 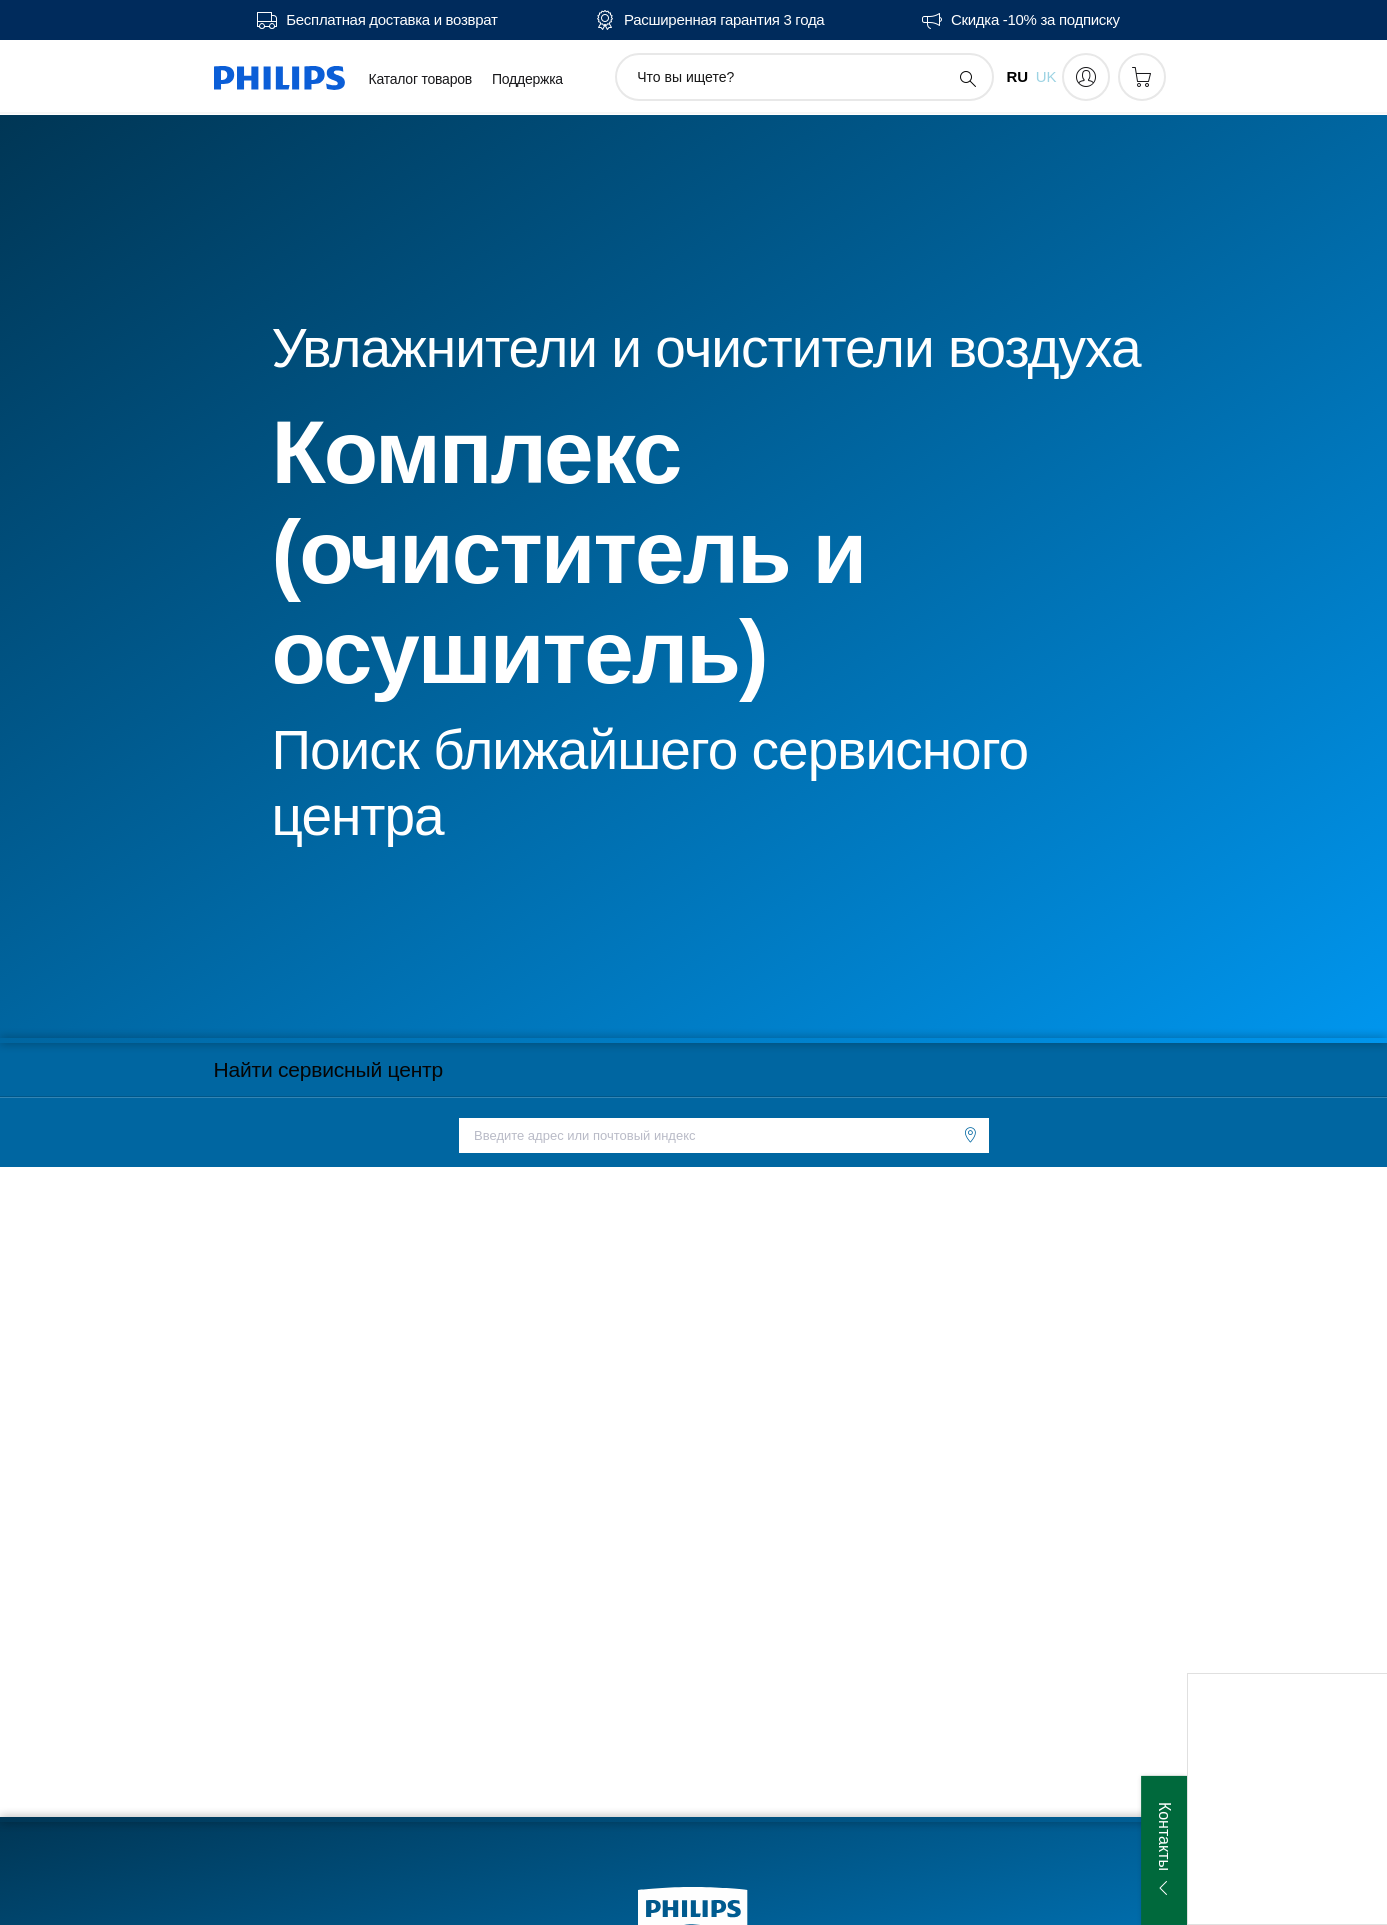 What do you see at coordinates (967, 78) in the screenshot?
I see `[значок поддержки поиска]` at bounding box center [967, 78].